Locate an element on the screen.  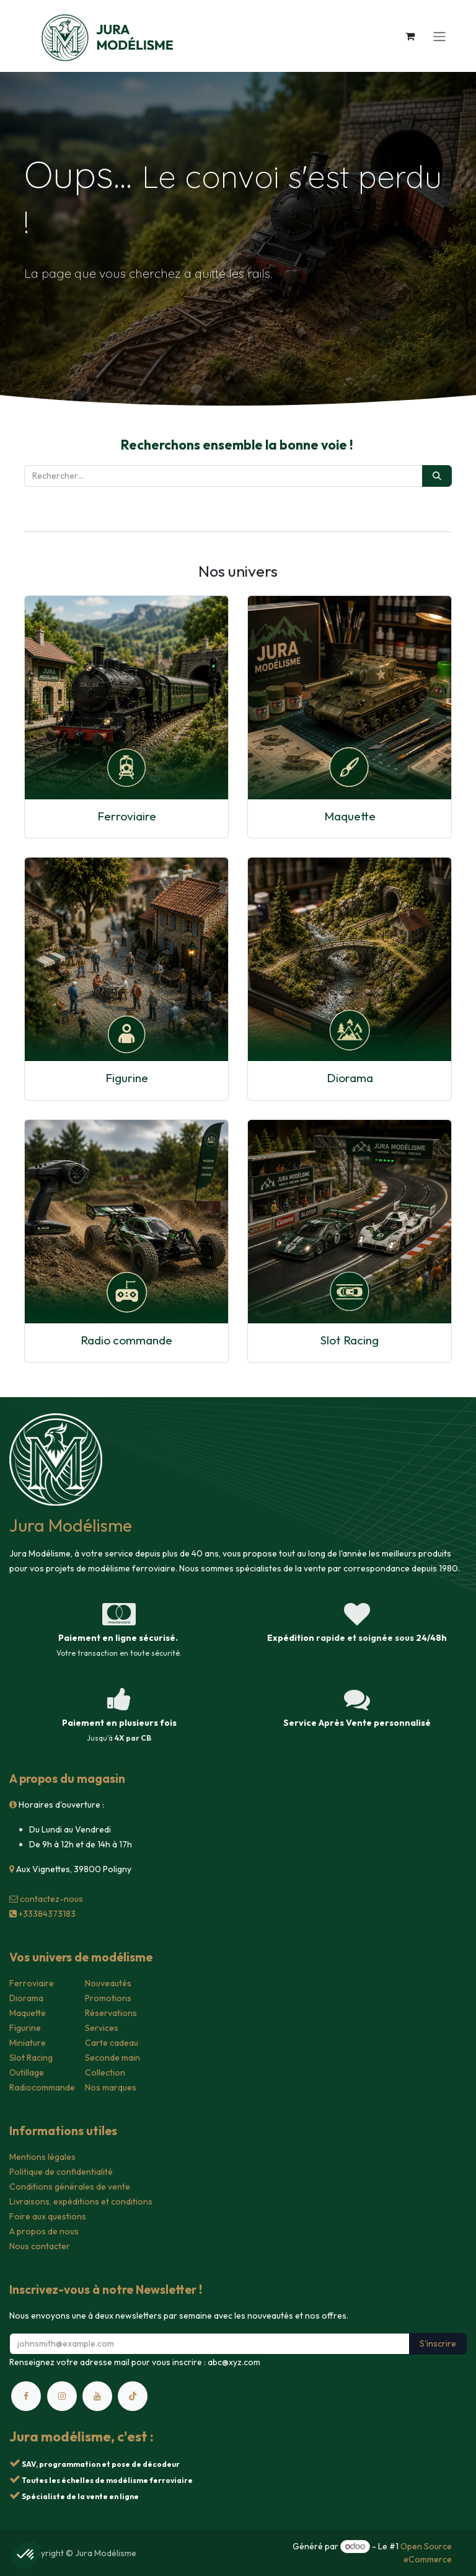
[Toggle navigation] is located at coordinates (439, 36).